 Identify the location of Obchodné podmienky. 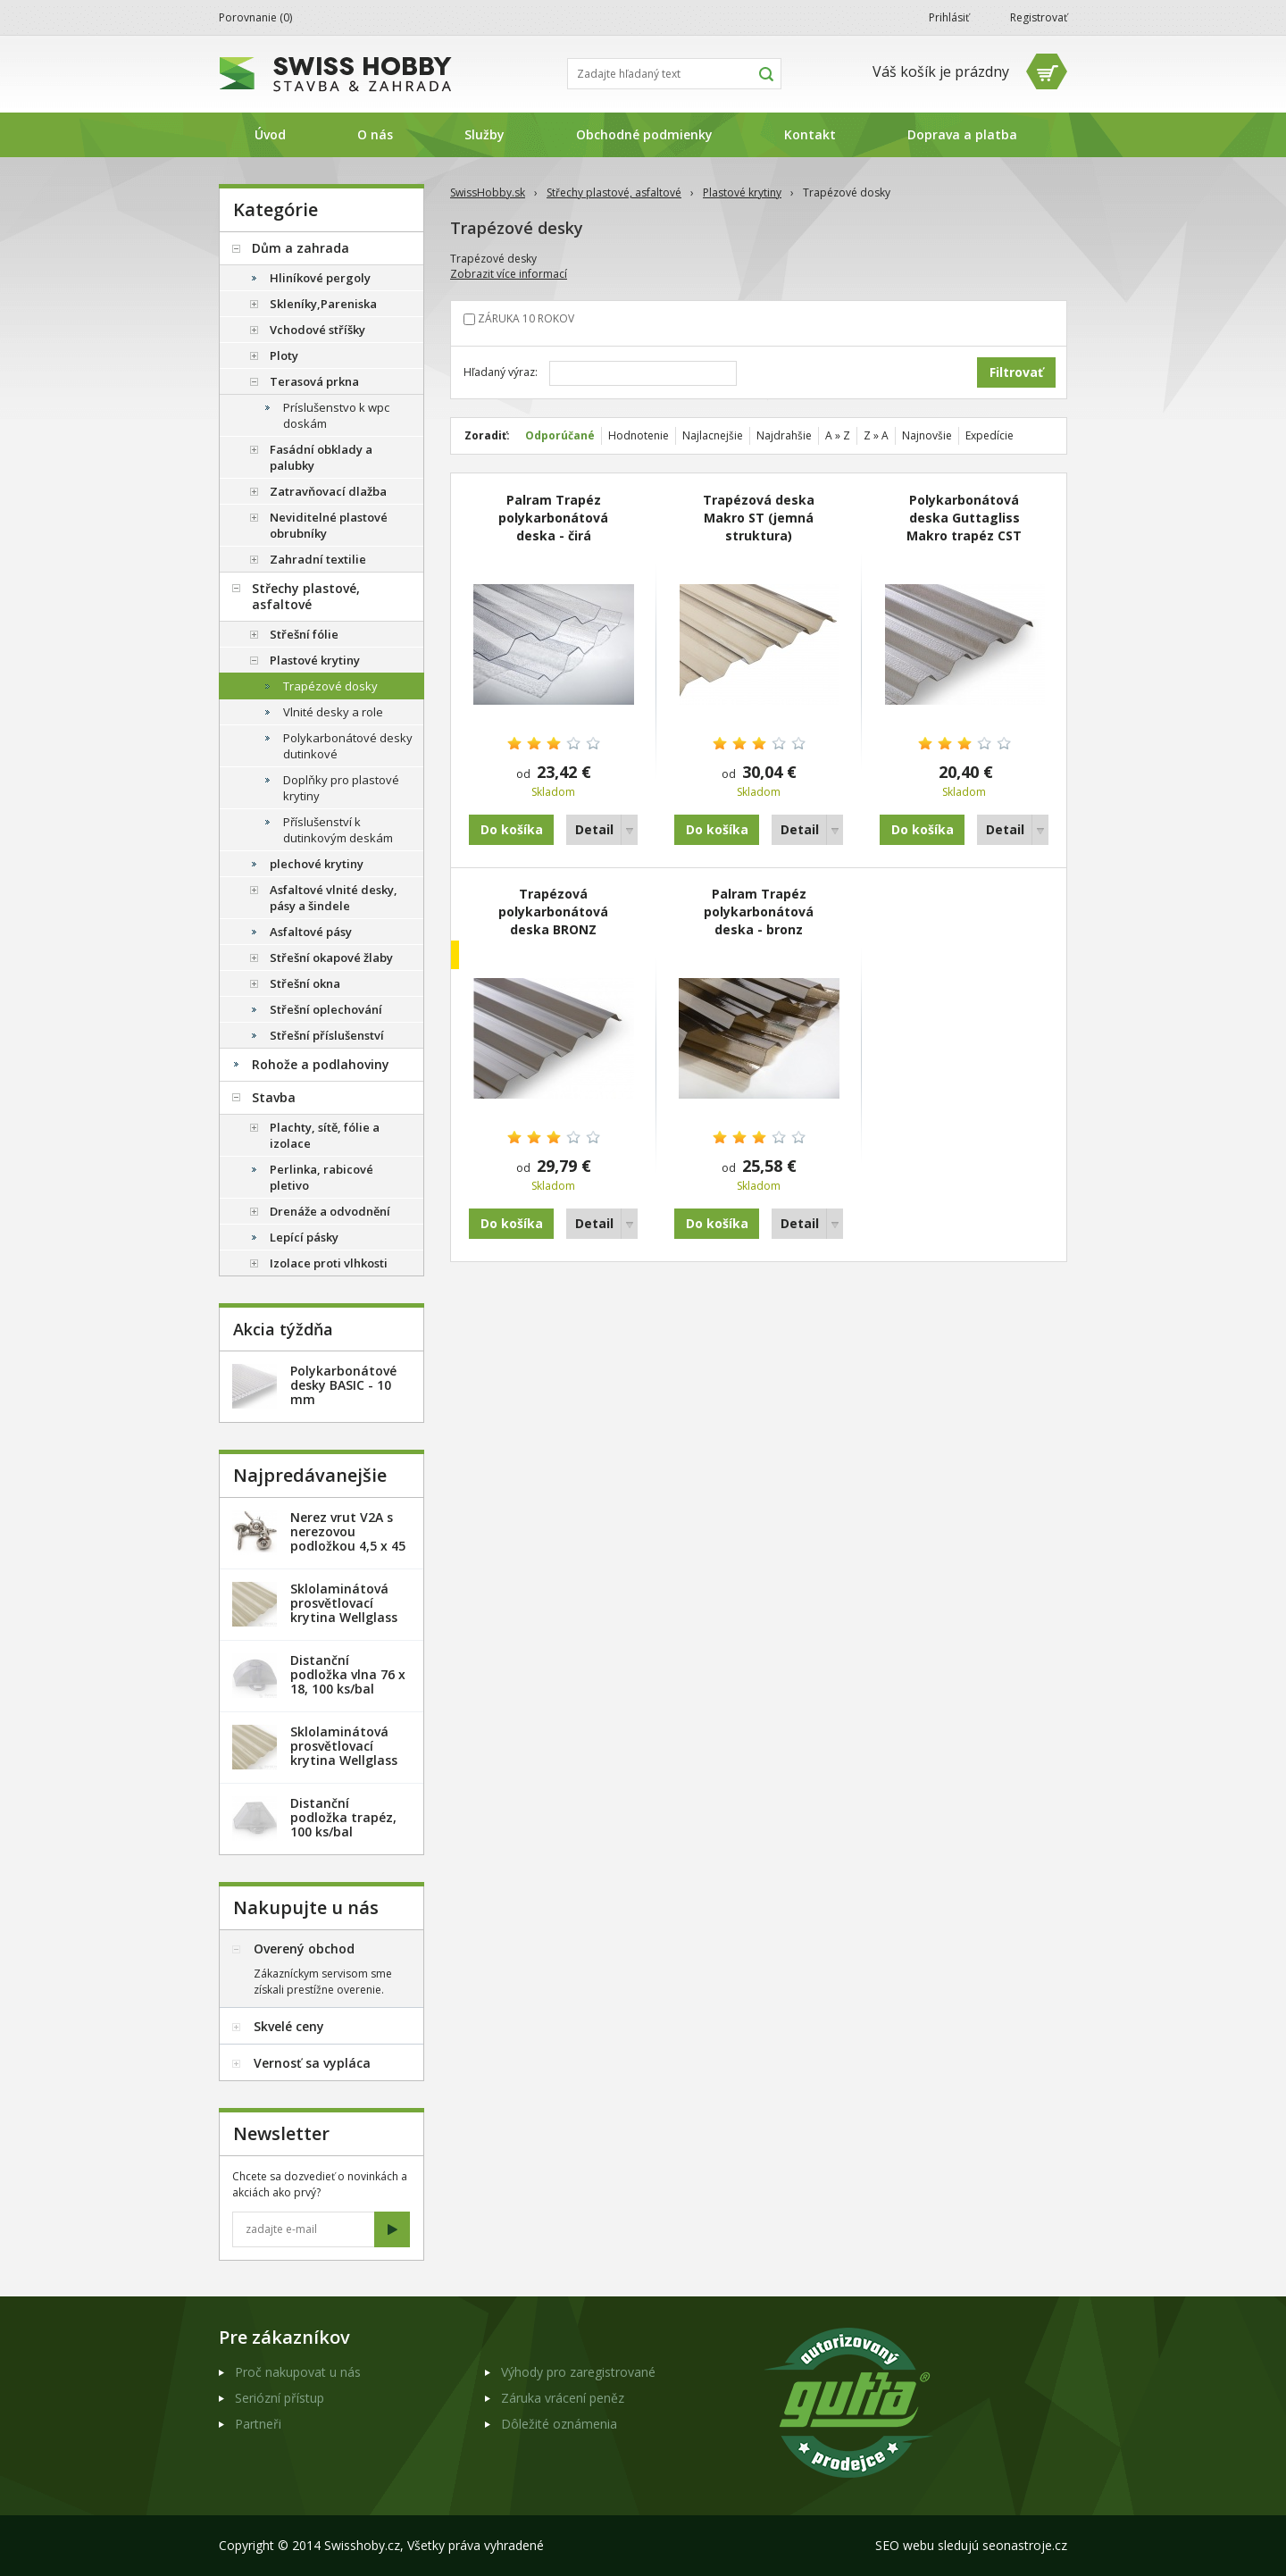
(644, 134).